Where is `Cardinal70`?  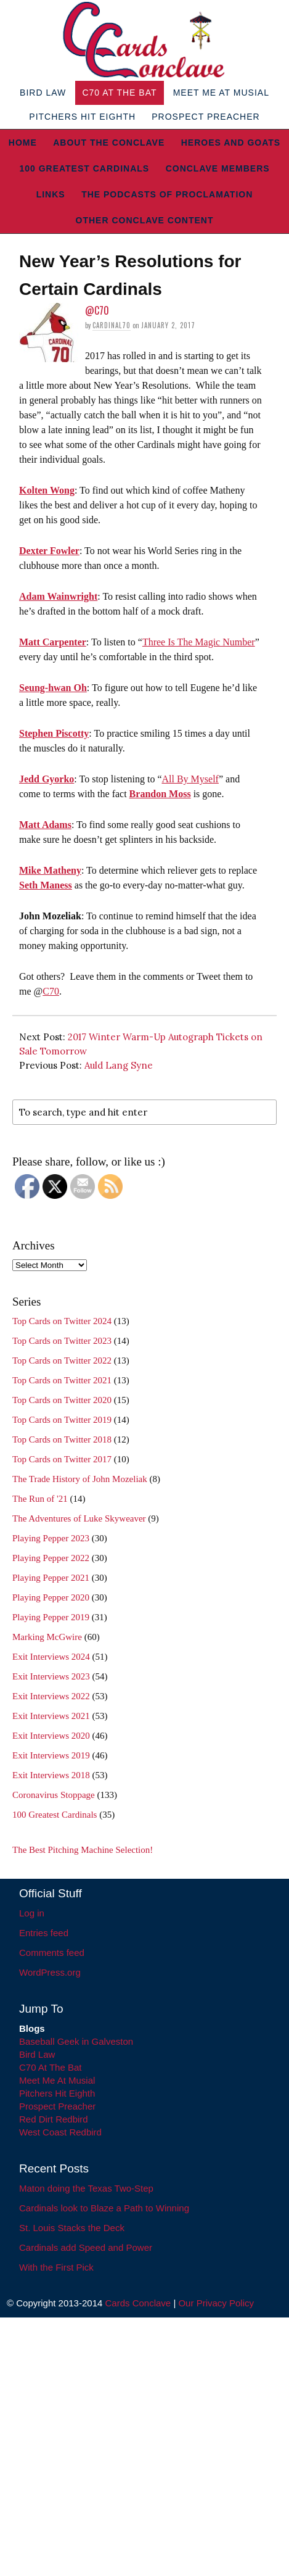
Cardinal70 is located at coordinates (111, 325).